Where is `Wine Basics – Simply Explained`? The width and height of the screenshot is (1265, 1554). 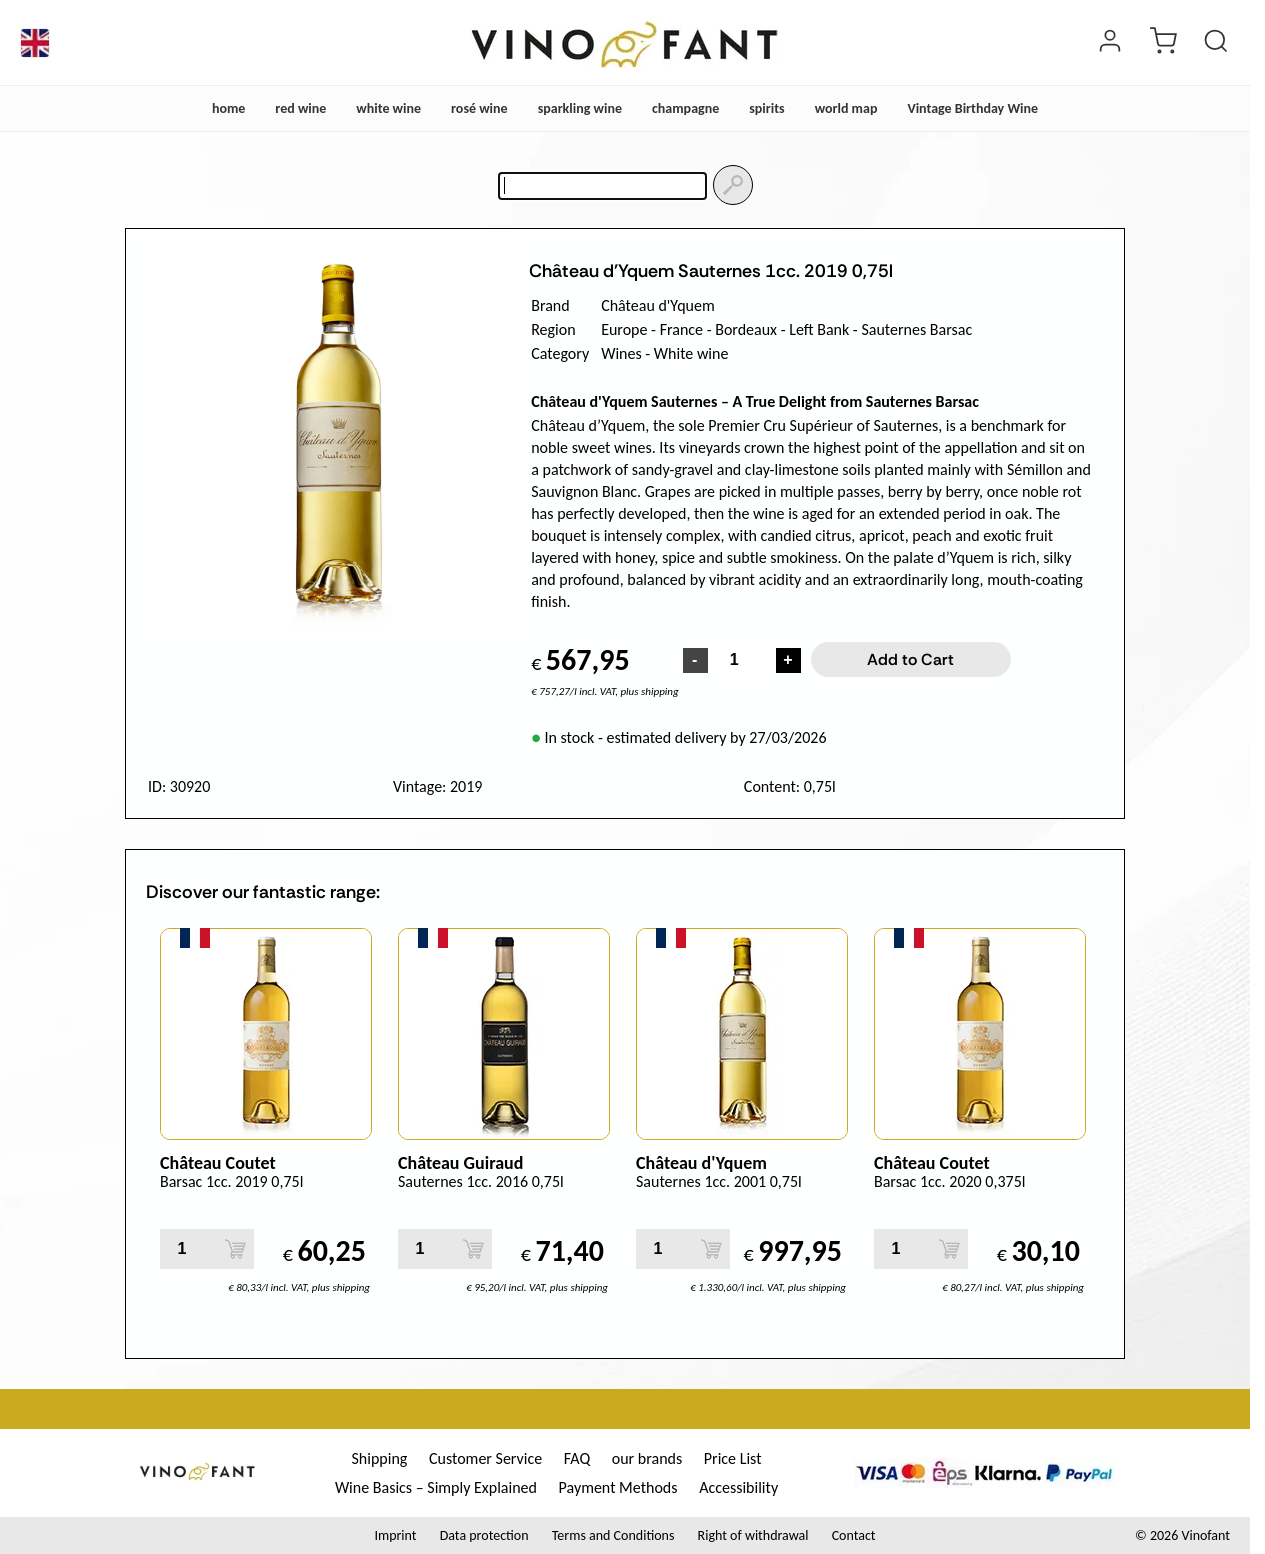 Wine Basics – Simply Explained is located at coordinates (436, 1487).